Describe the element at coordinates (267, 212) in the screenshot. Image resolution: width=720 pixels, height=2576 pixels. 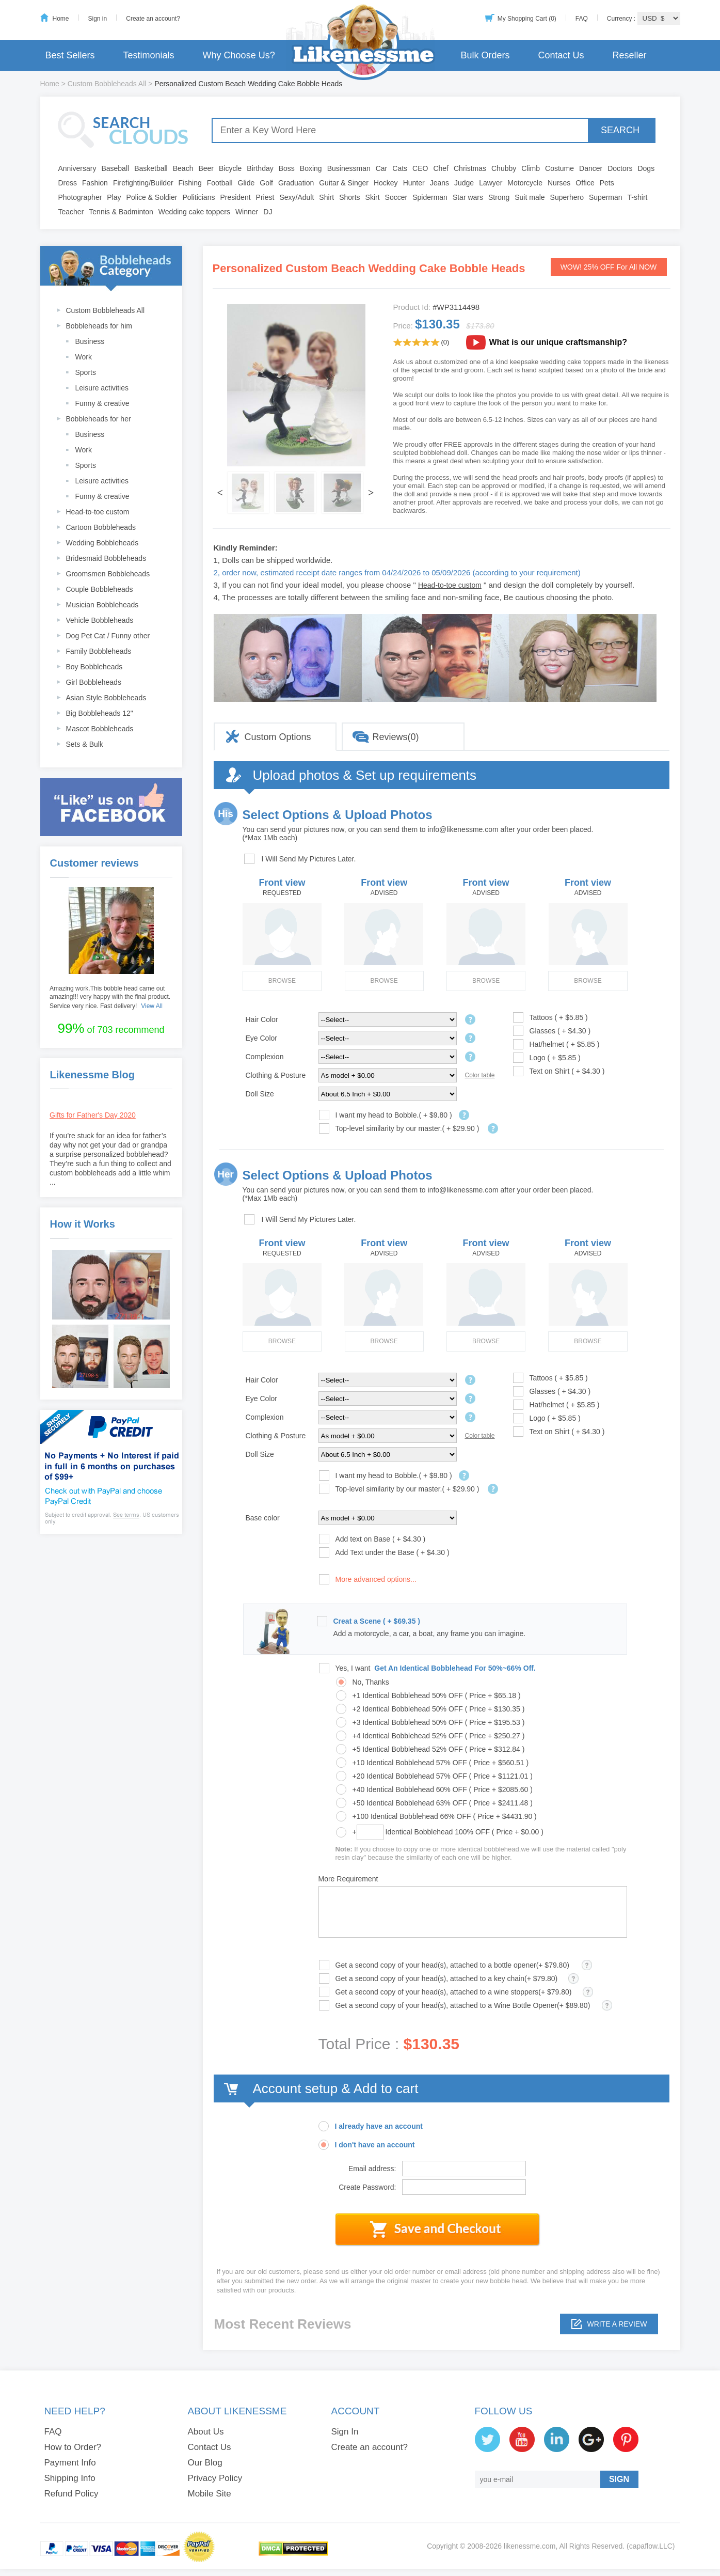
I see `DJ` at that location.